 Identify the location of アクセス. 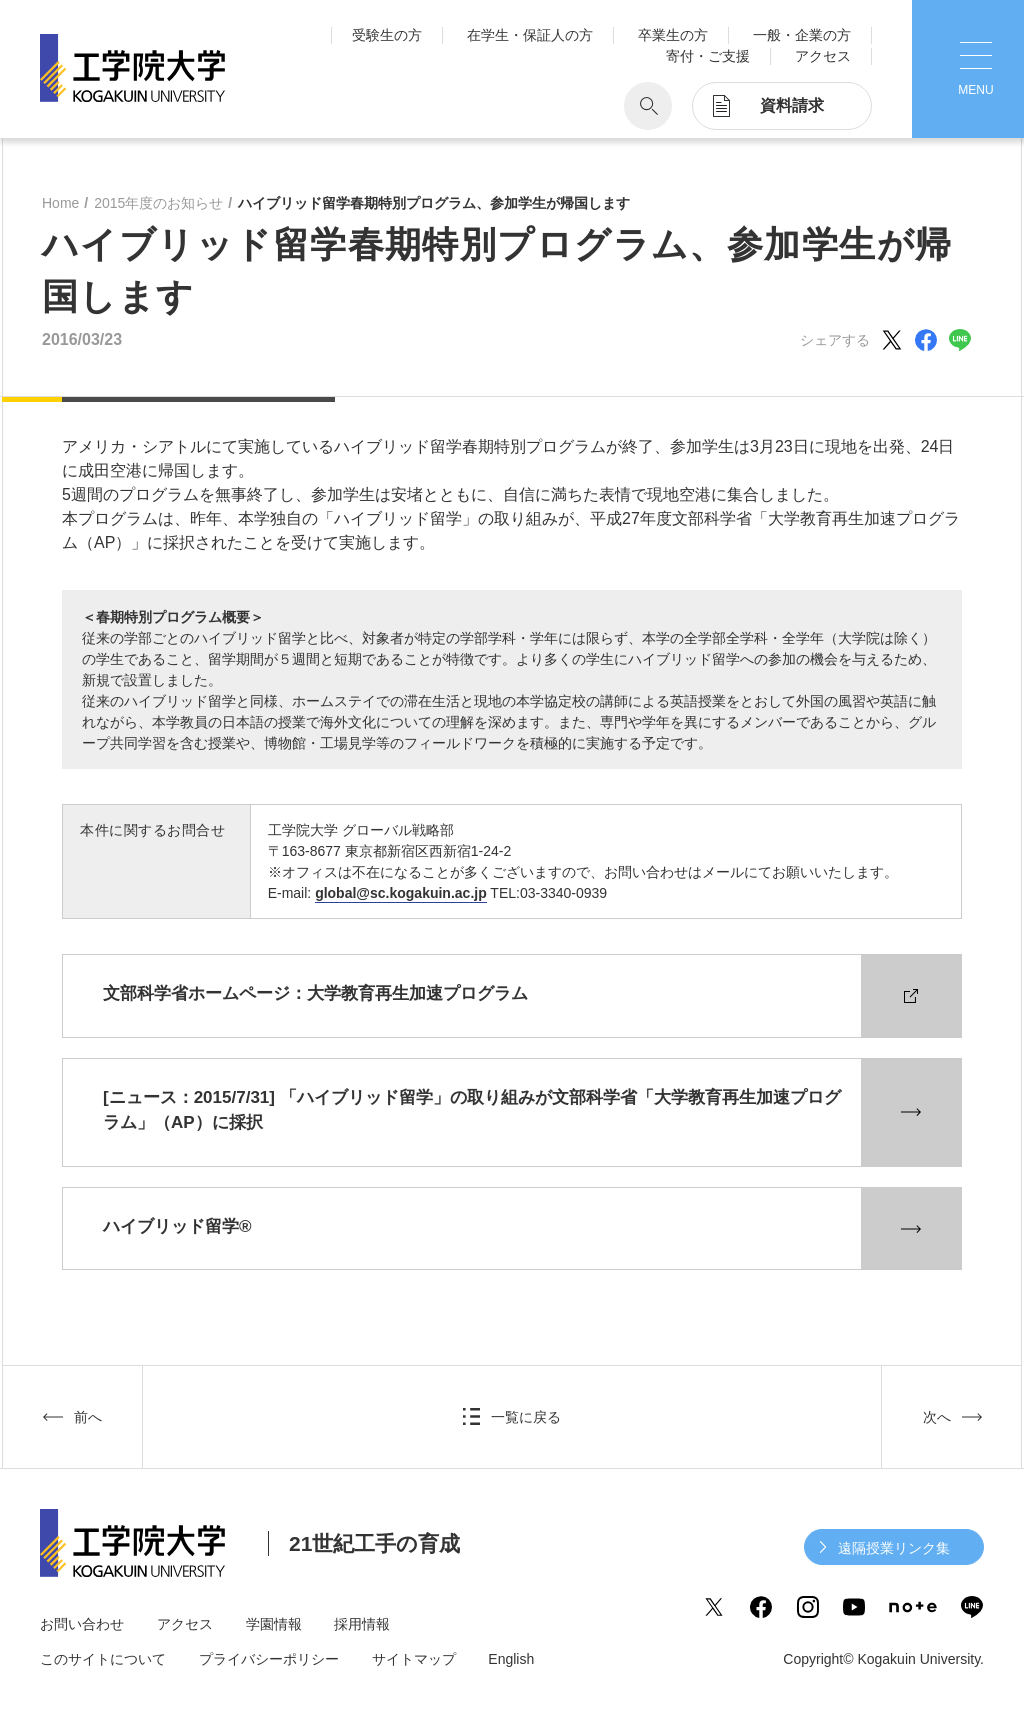
(823, 56).